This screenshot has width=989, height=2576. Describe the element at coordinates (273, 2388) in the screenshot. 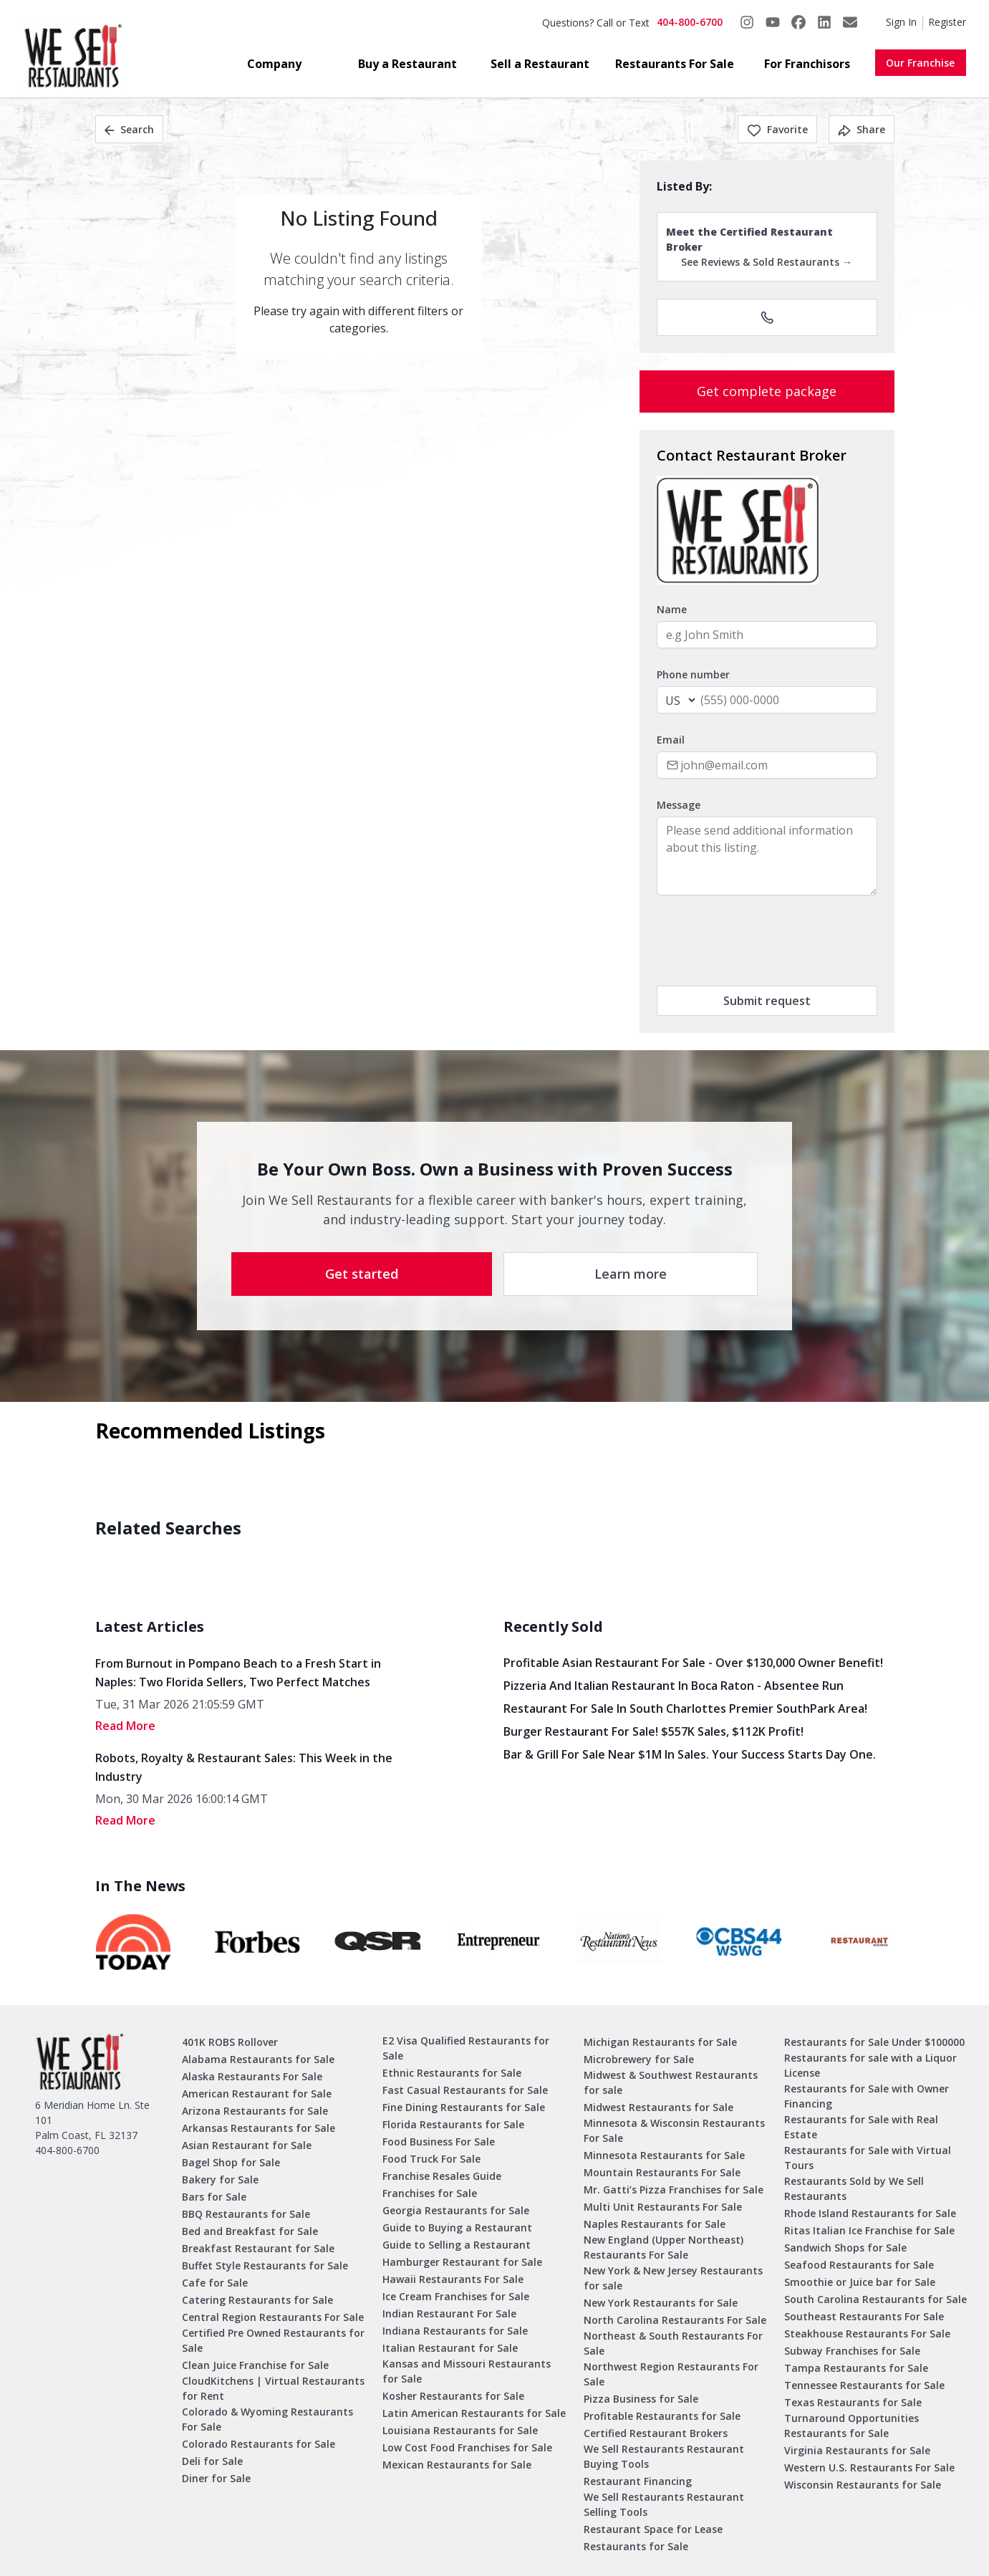

I see `CloudKitchens | Virtual Restaurants for Rent` at that location.